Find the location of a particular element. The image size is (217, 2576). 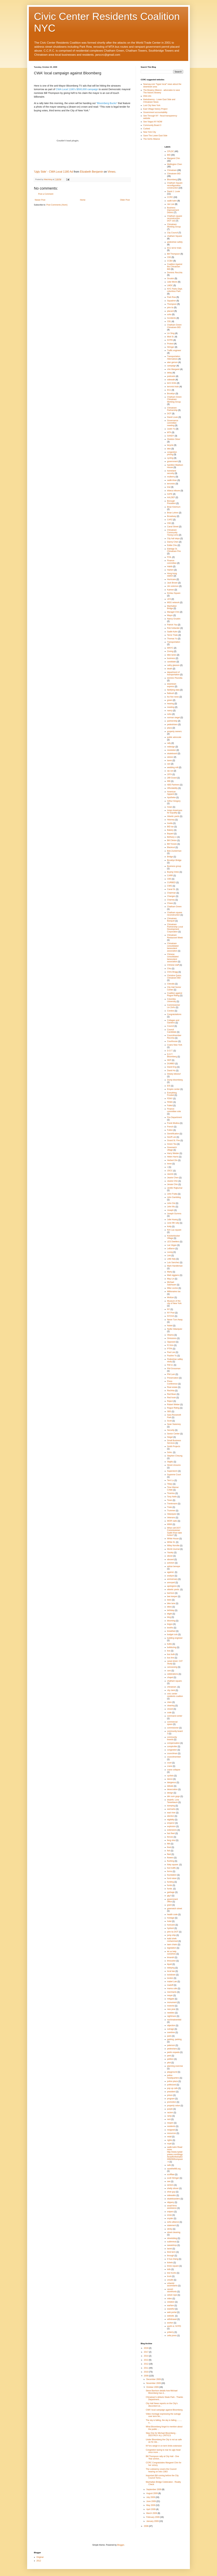

Governance committee meeting is located at coordinates (172, 423).